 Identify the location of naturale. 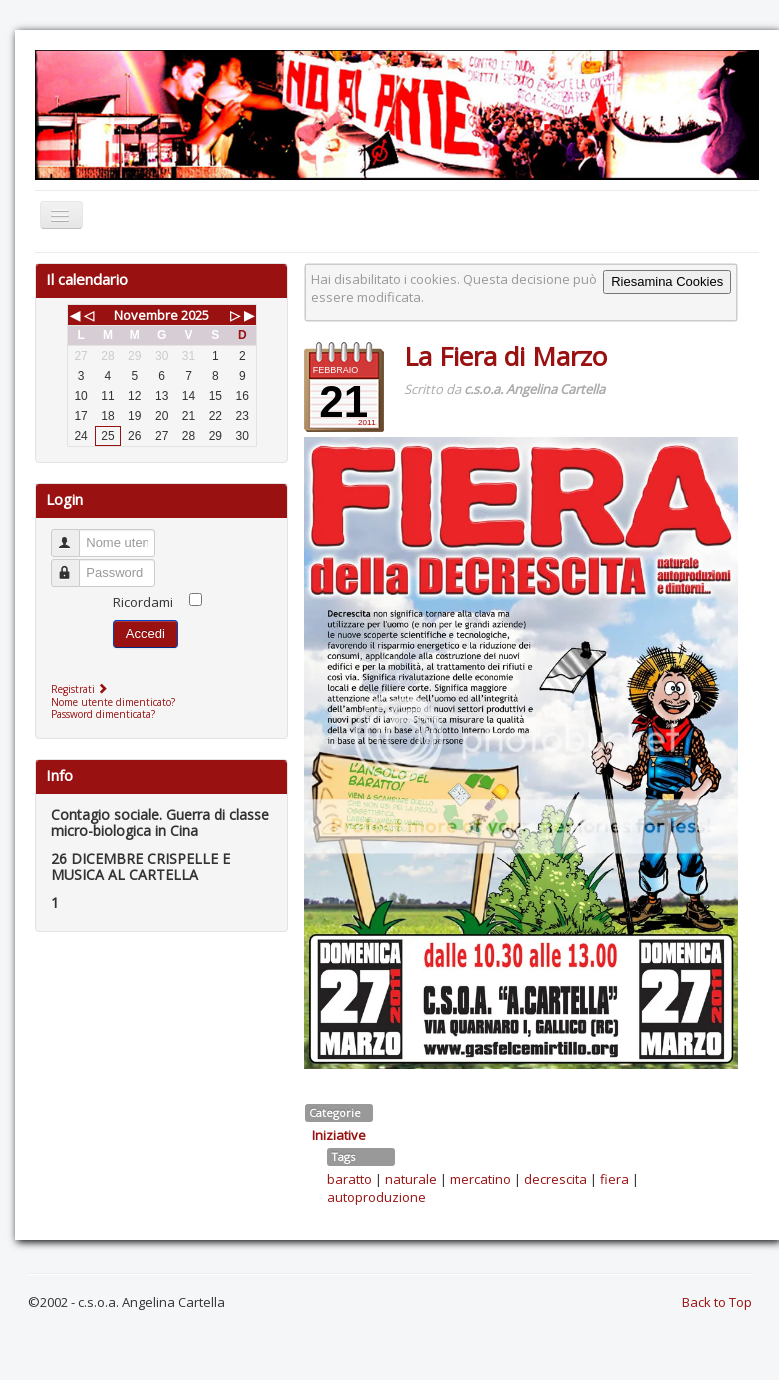
(411, 1179).